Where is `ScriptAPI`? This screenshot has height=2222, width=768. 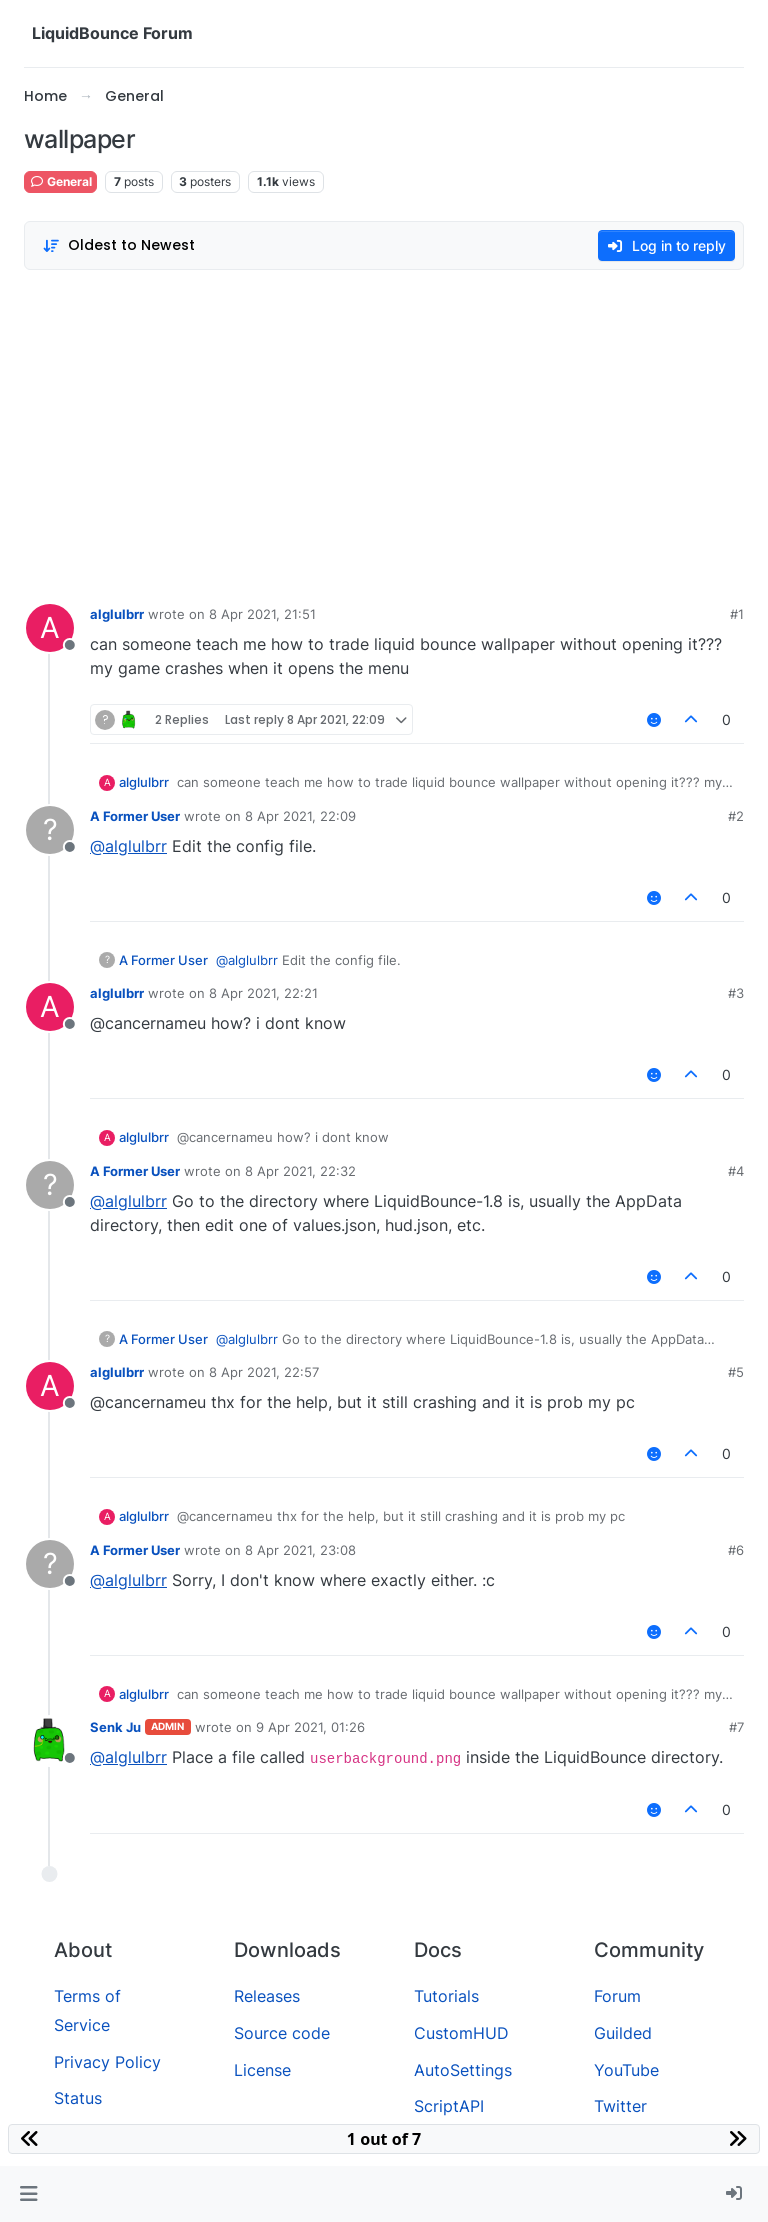 ScriptAPI is located at coordinates (449, 2106).